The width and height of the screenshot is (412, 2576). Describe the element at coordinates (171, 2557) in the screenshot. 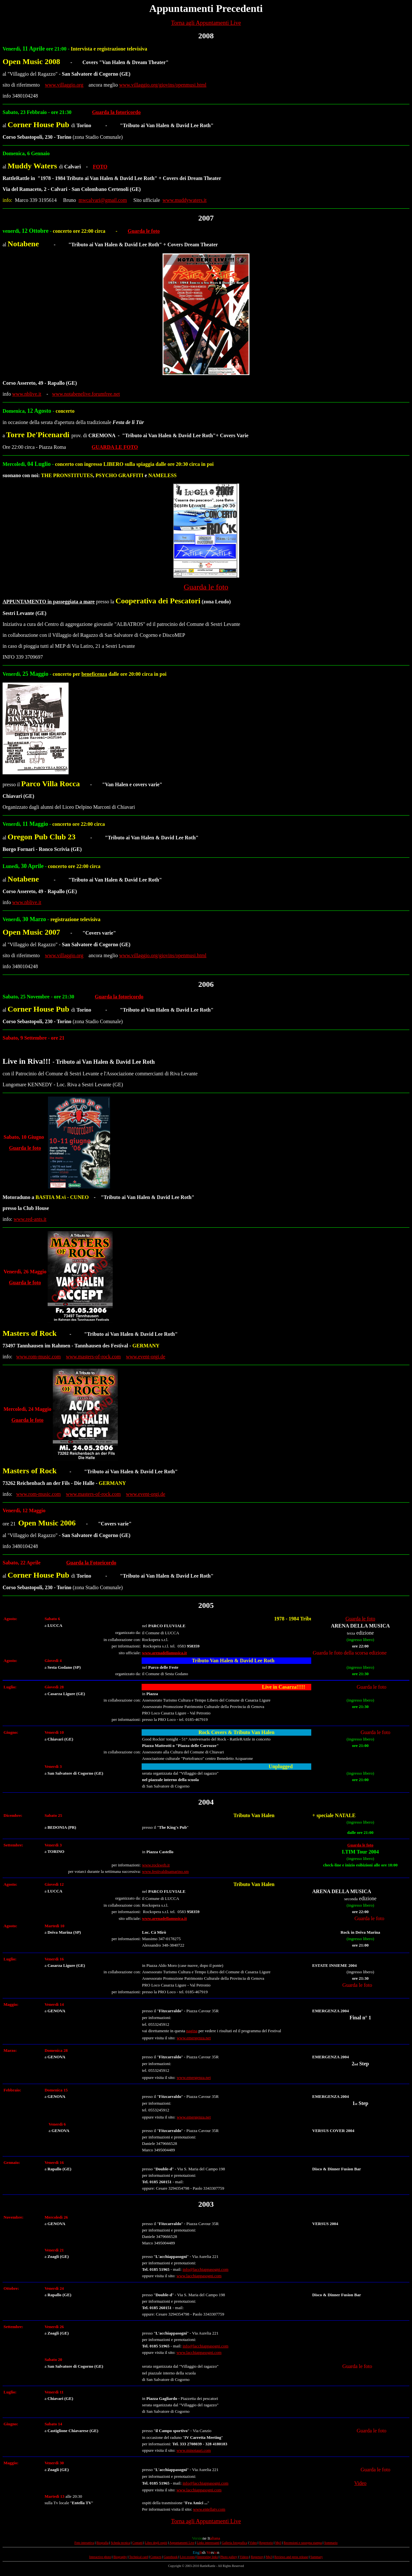

I see `Guestbook` at that location.